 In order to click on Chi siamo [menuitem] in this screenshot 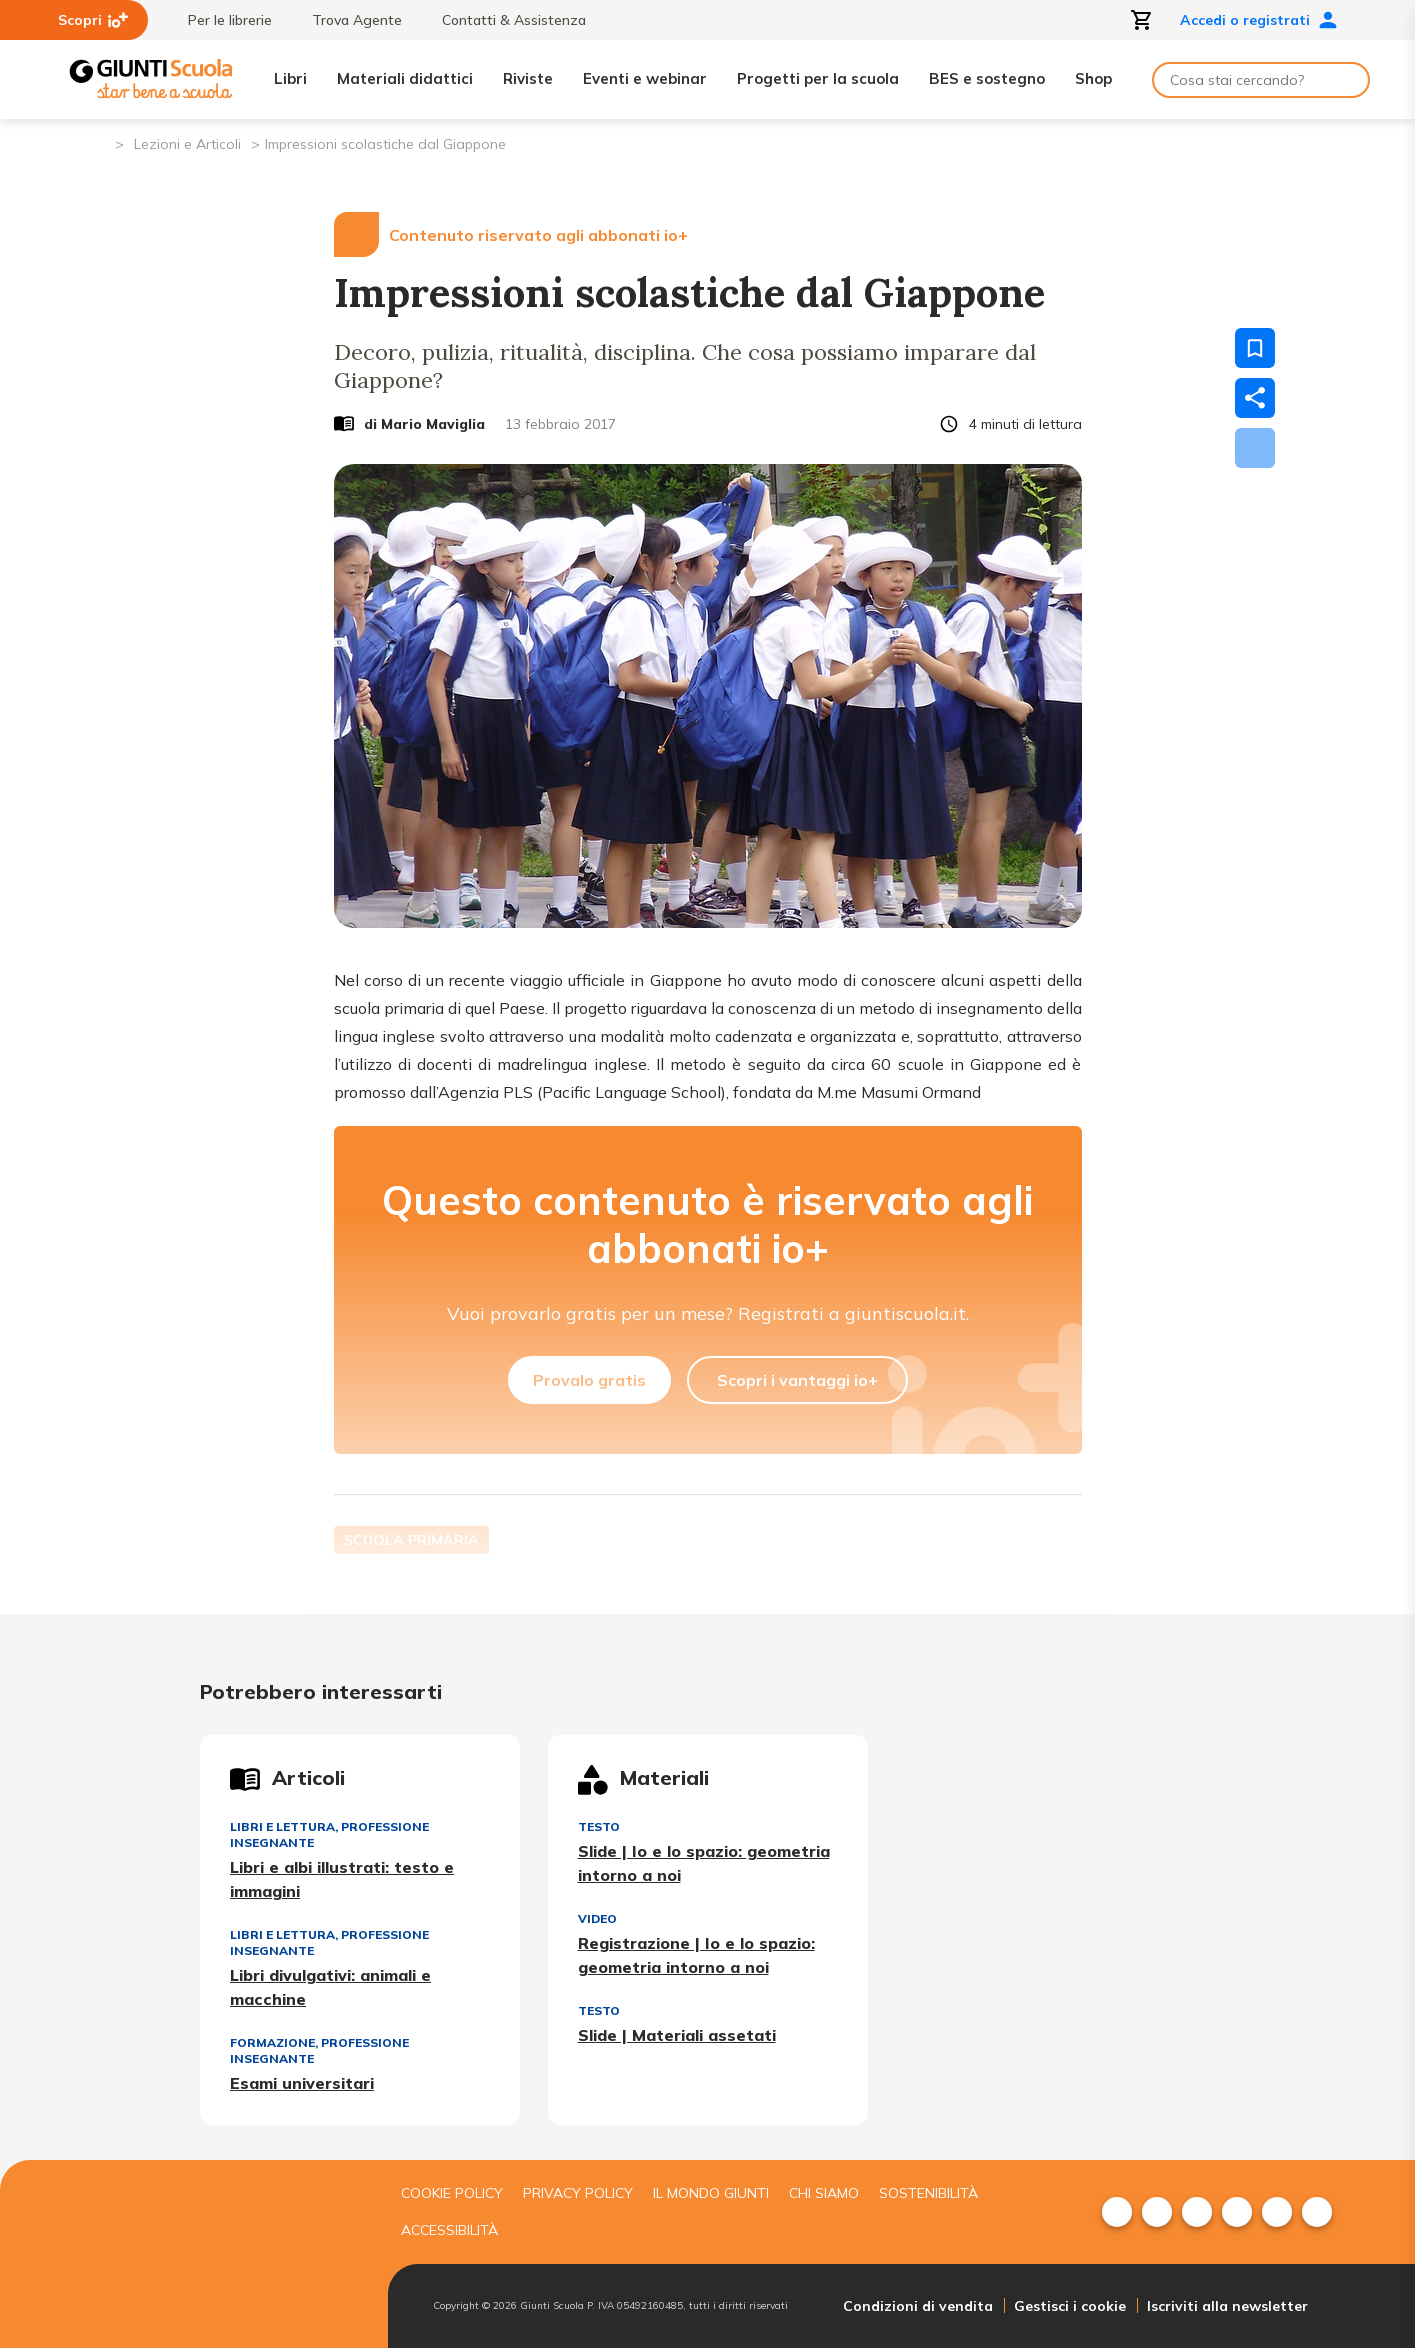, I will do `click(824, 2193)`.